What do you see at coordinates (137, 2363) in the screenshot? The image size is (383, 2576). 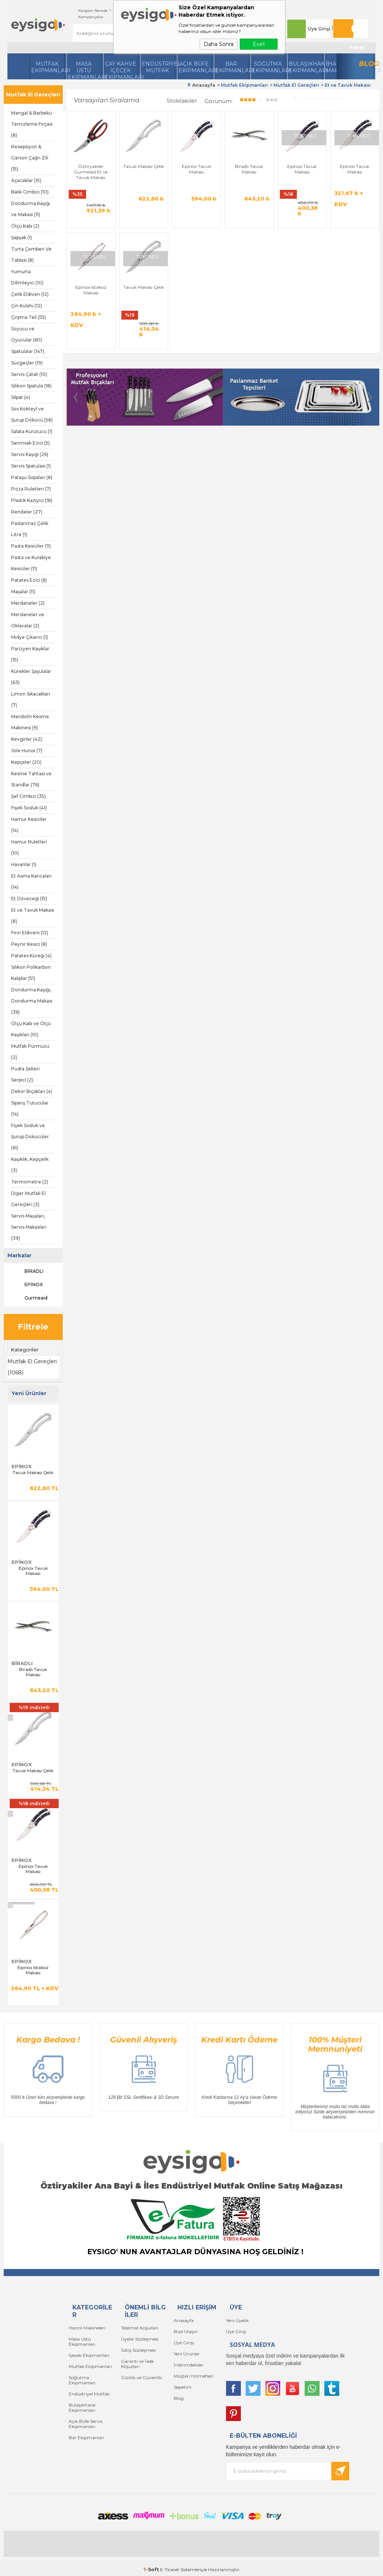 I see `Garanti ve İade Koşulları` at bounding box center [137, 2363].